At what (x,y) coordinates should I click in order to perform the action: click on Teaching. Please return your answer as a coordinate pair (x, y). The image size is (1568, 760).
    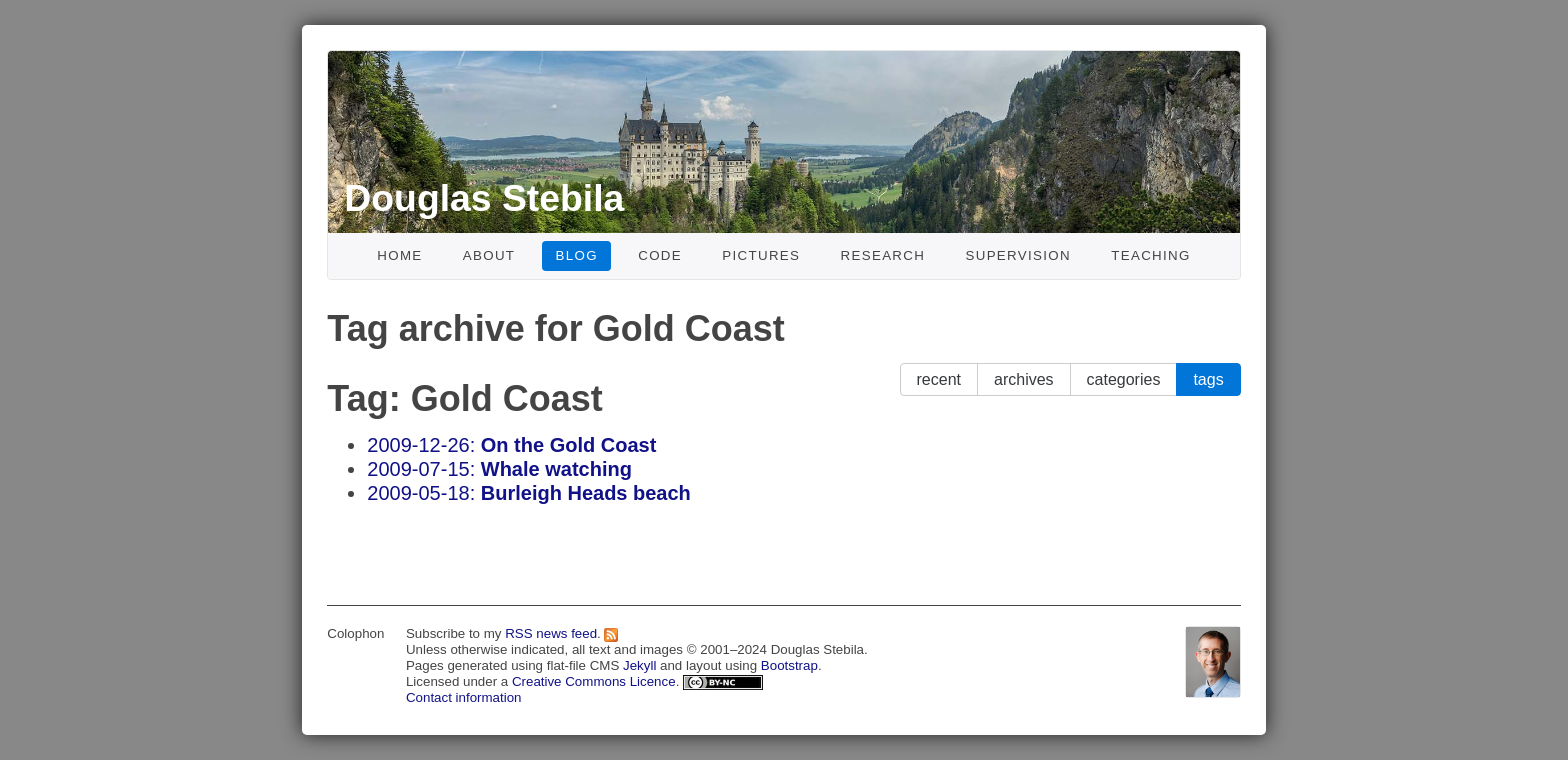
    Looking at the image, I should click on (1151, 255).